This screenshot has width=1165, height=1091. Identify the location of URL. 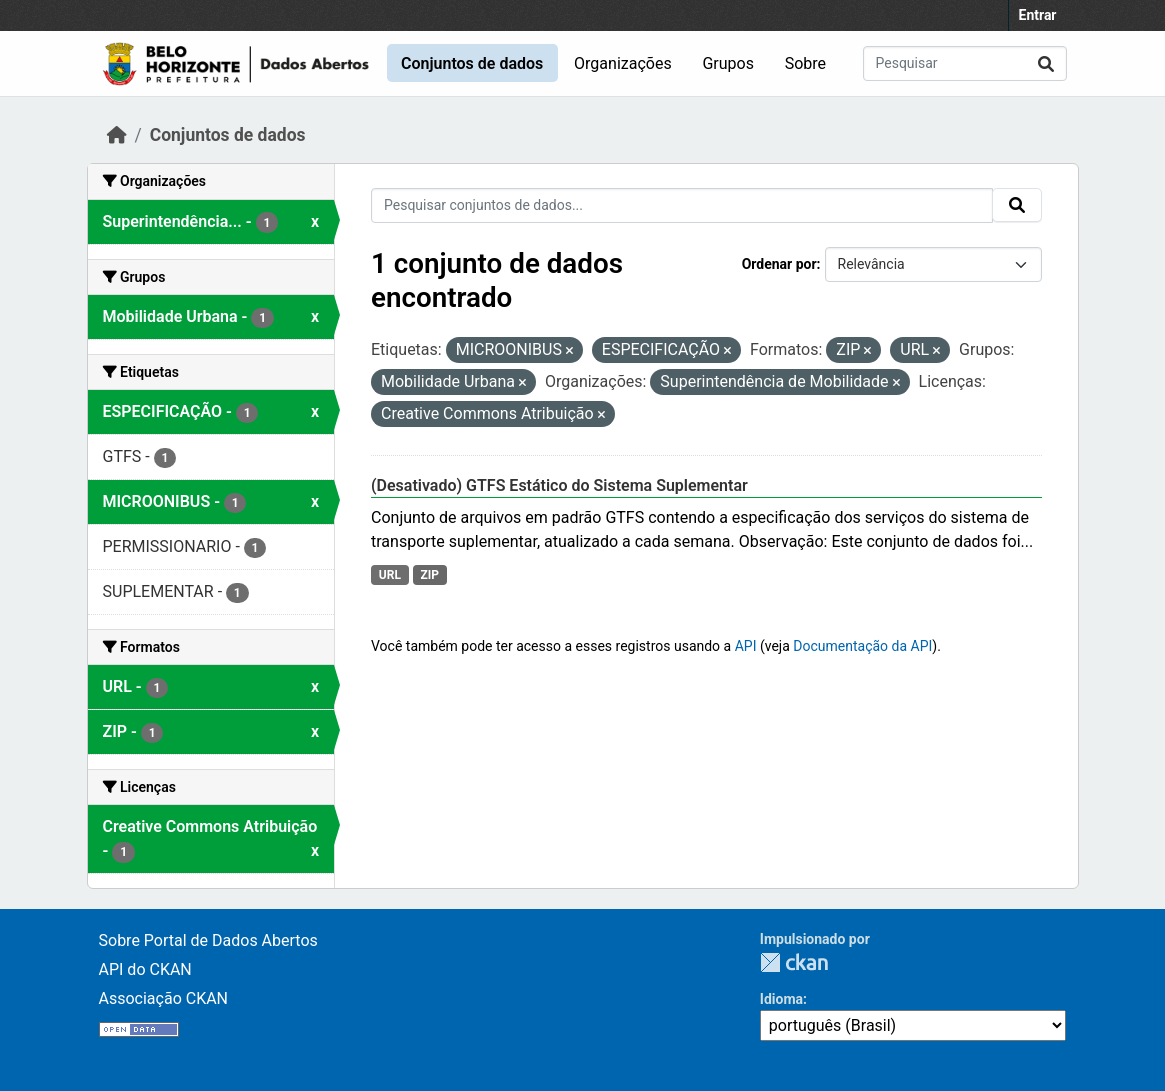
(390, 575).